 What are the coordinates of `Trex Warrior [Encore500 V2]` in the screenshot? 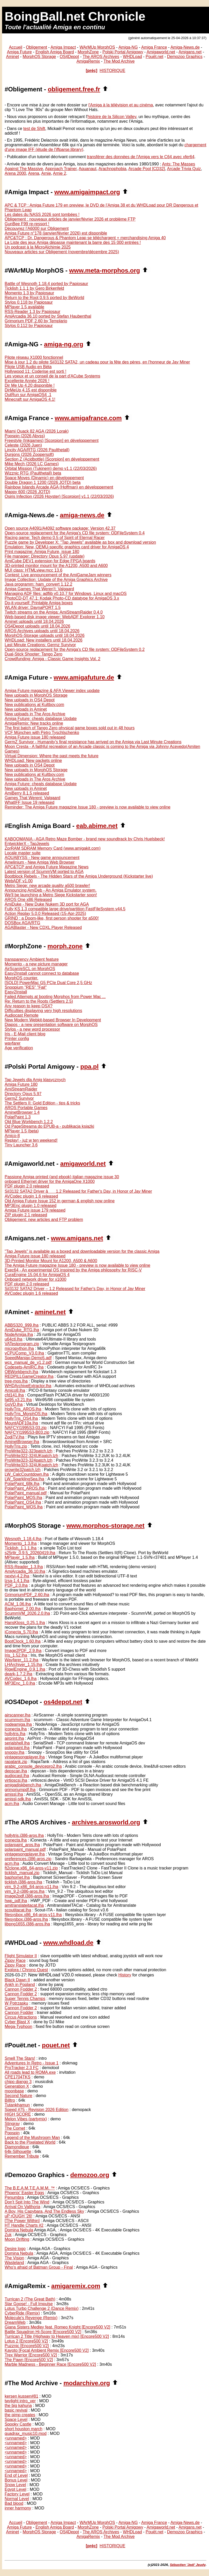 It's located at (31, 2355).